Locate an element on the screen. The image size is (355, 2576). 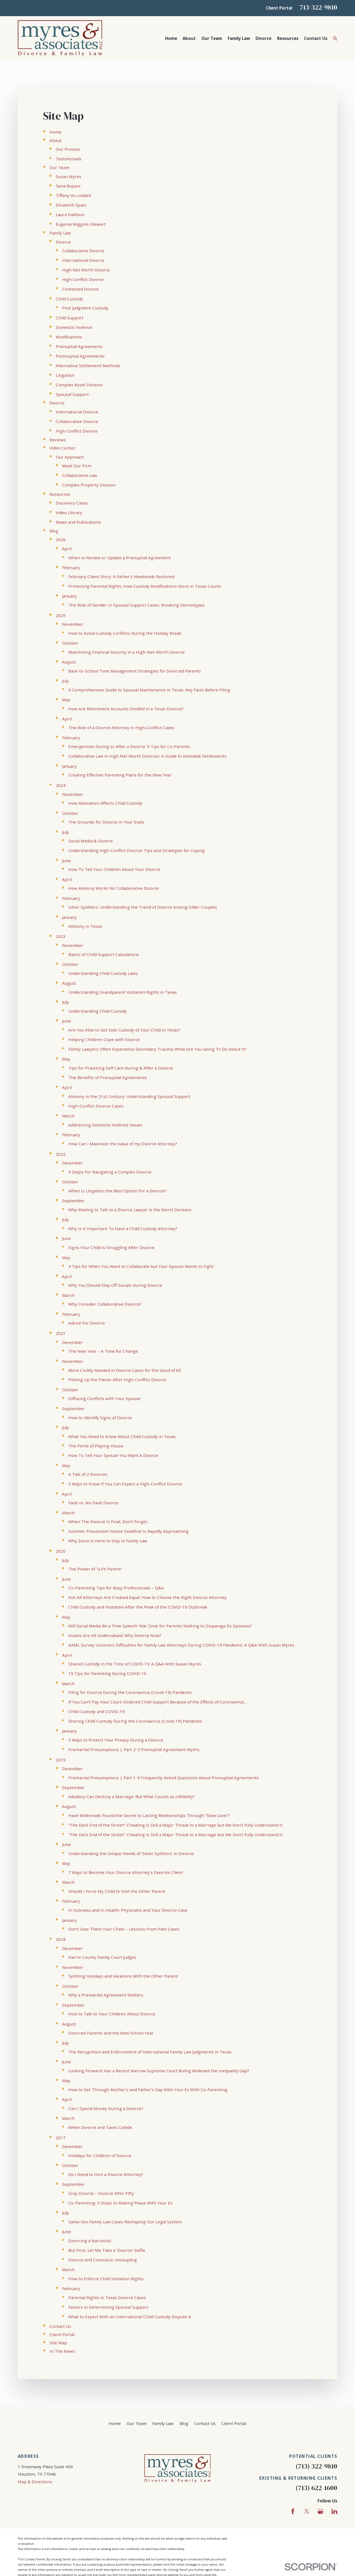
713-322-9810 is located at coordinates (318, 7).